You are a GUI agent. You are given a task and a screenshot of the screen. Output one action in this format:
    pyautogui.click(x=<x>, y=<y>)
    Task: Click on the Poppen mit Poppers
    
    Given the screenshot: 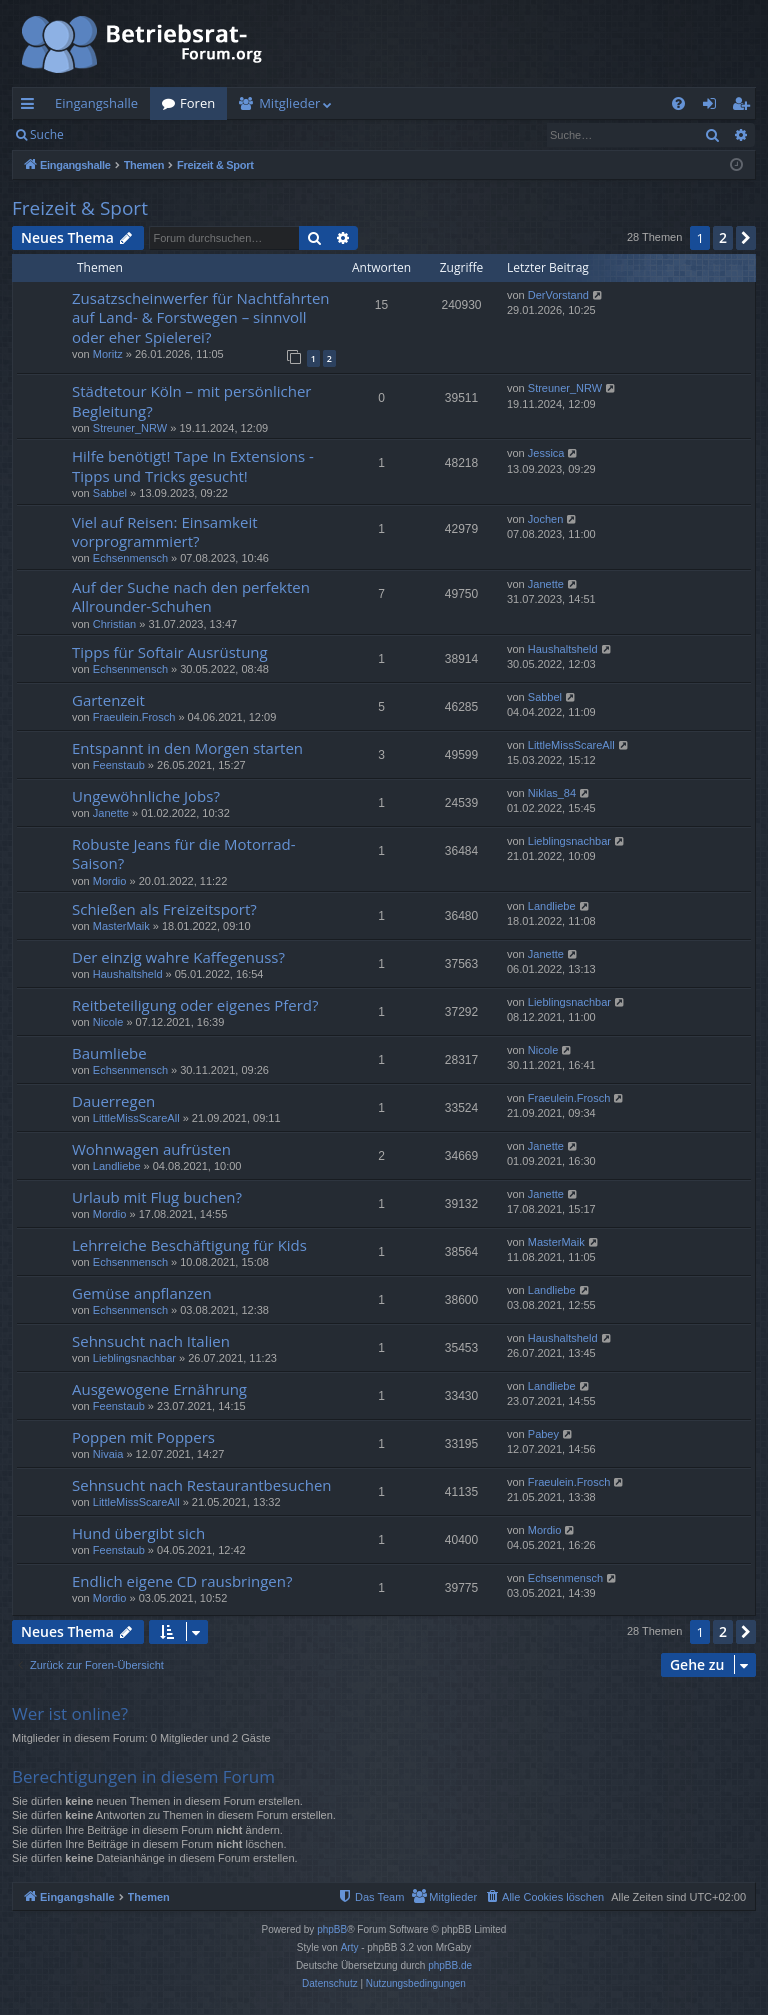 What is the action you would take?
    pyautogui.click(x=143, y=1437)
    